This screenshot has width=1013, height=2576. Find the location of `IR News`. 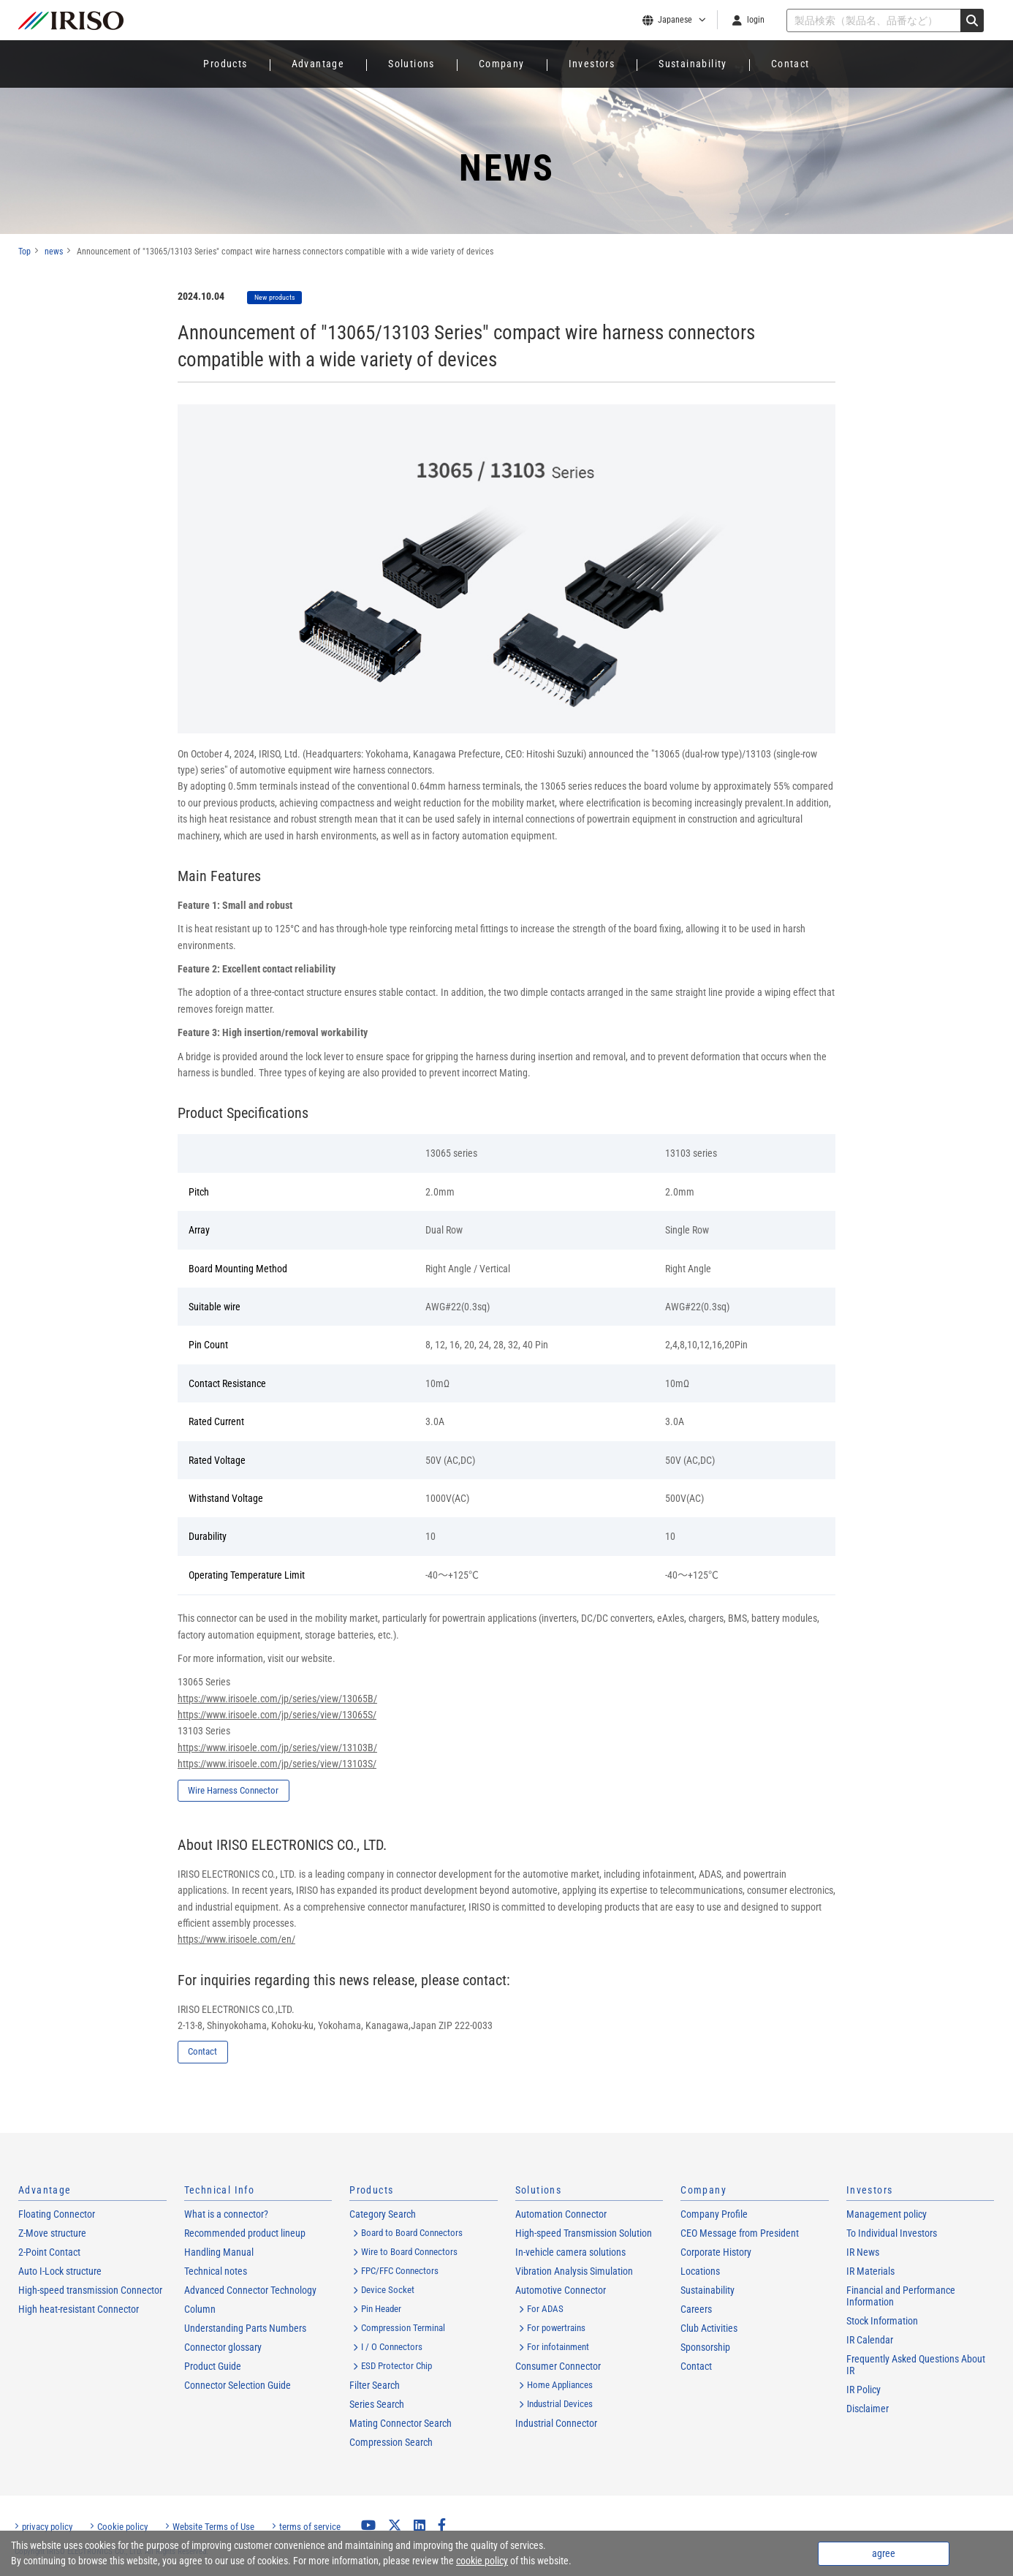

IR News is located at coordinates (862, 2253).